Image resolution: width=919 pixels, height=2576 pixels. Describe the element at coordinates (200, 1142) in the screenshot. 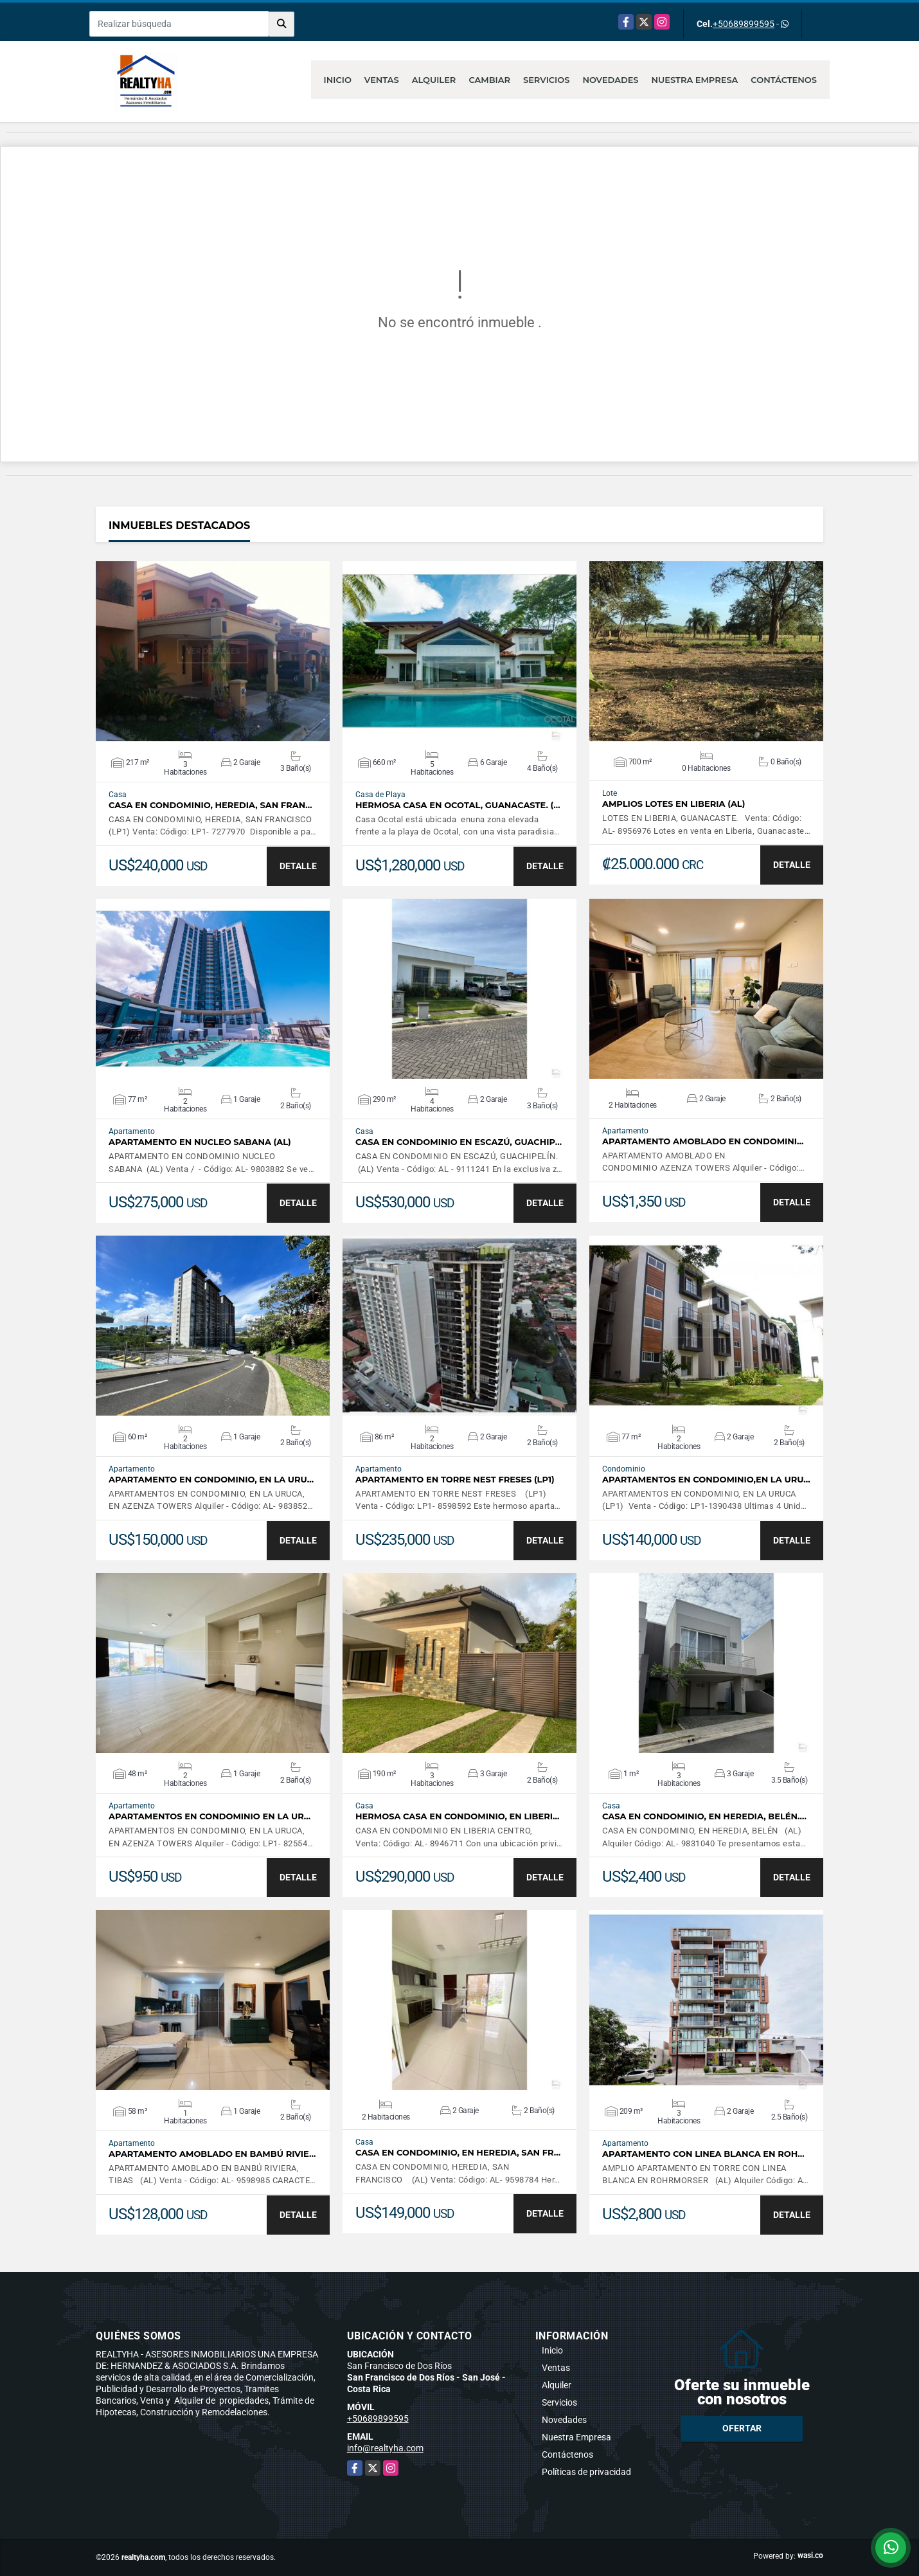

I see `APARTAMENTO EN NUCLEO SABANA (AL)` at that location.